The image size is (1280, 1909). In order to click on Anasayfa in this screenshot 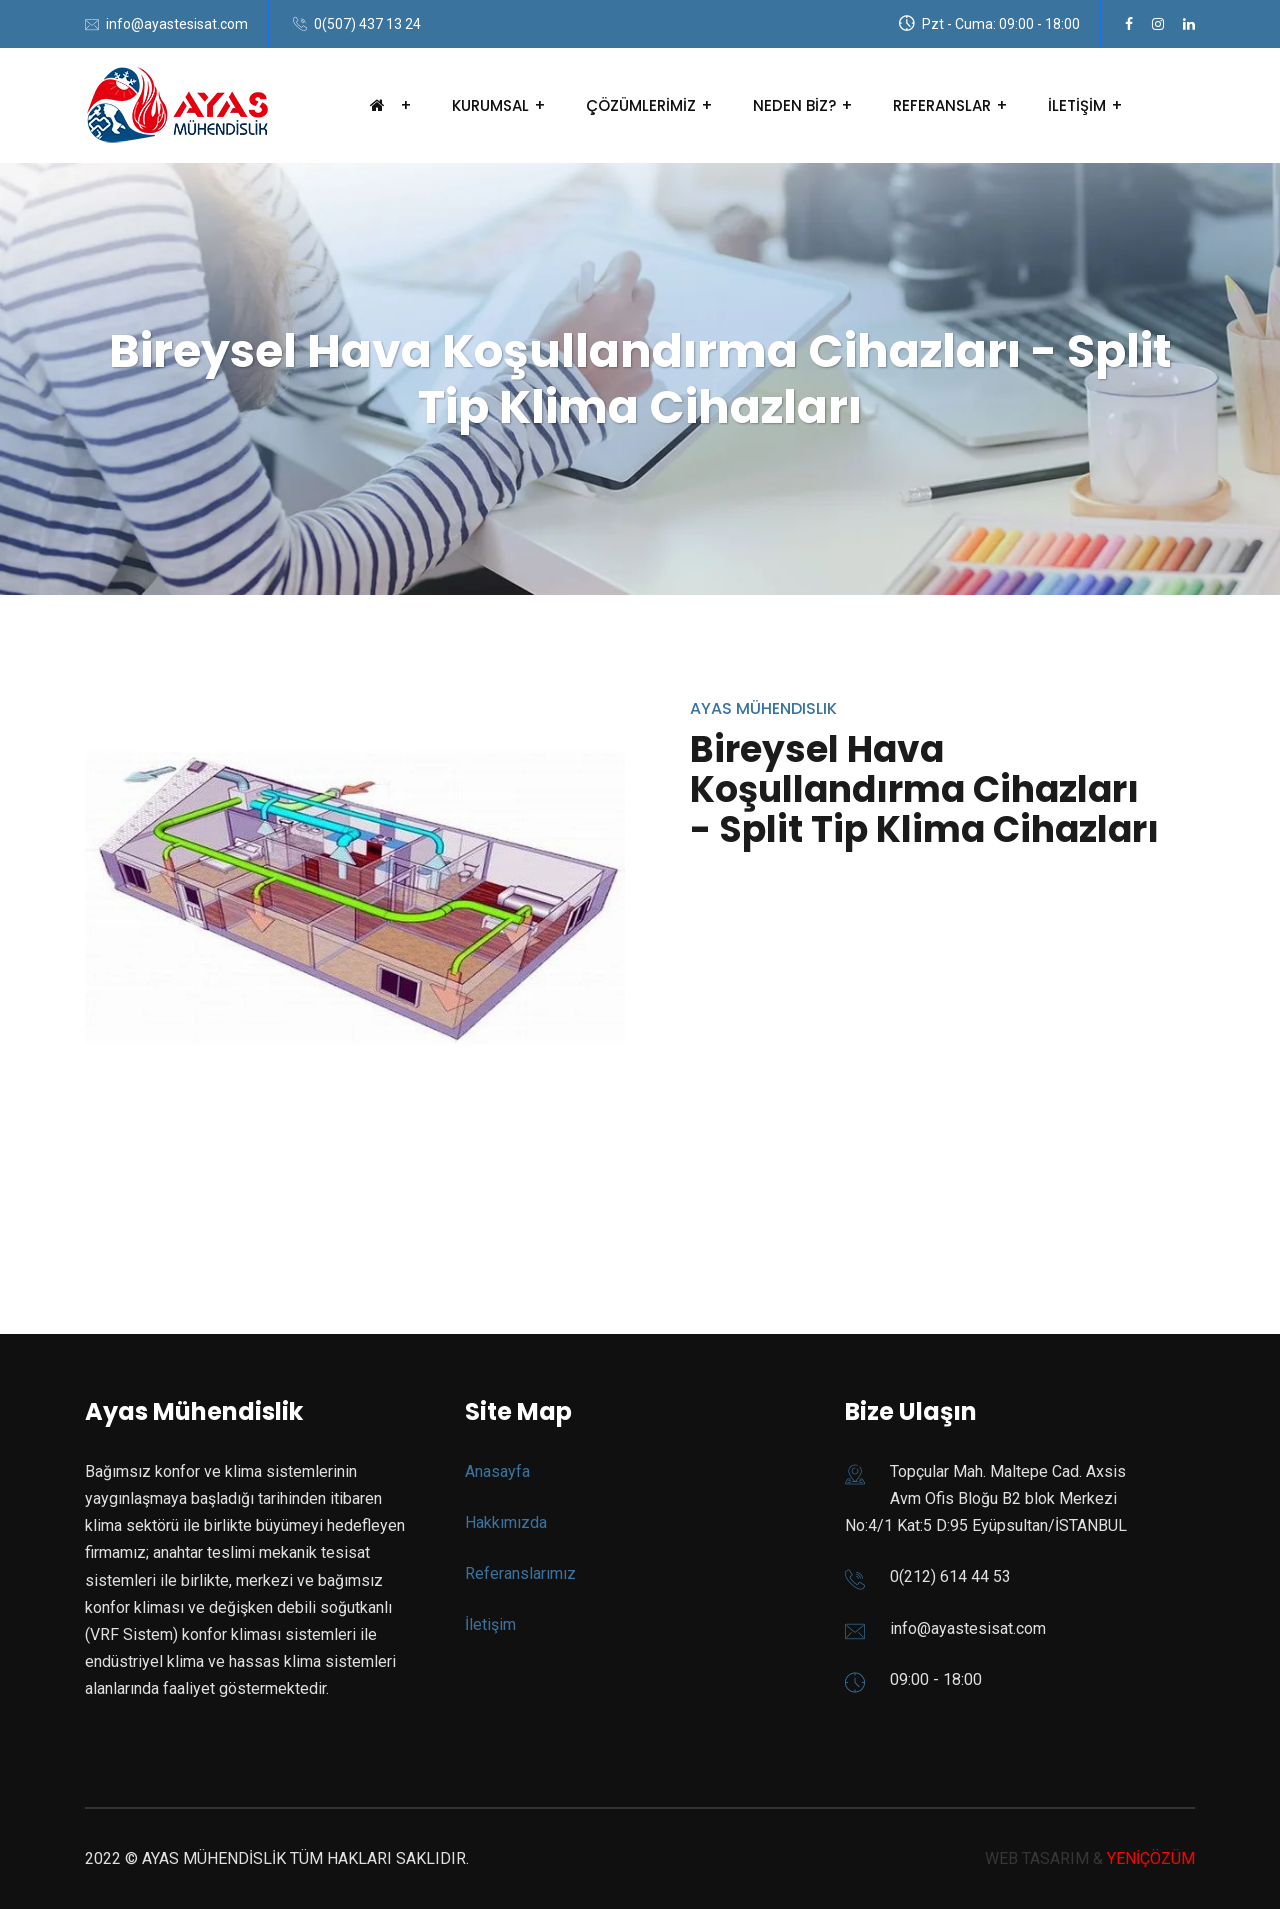, I will do `click(497, 1471)`.